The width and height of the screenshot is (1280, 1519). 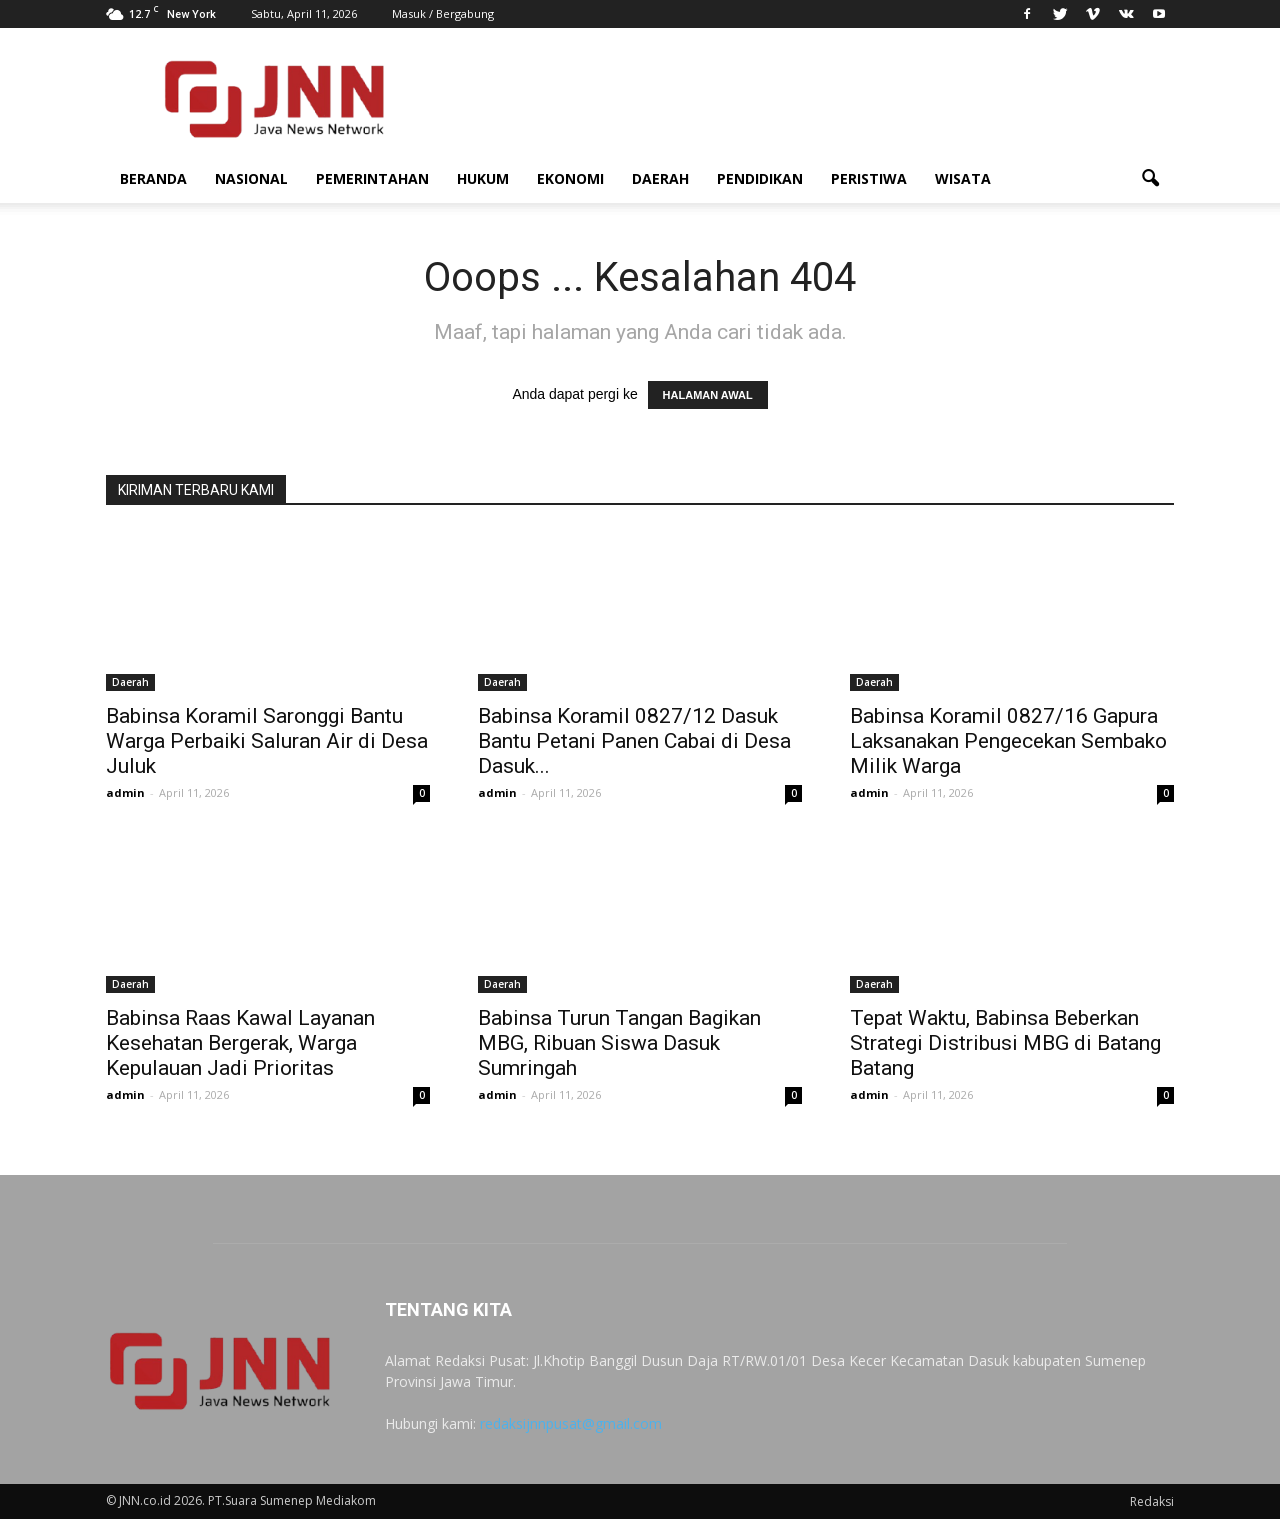 What do you see at coordinates (571, 1423) in the screenshot?
I see `redaksijnnpusat@gmail.com` at bounding box center [571, 1423].